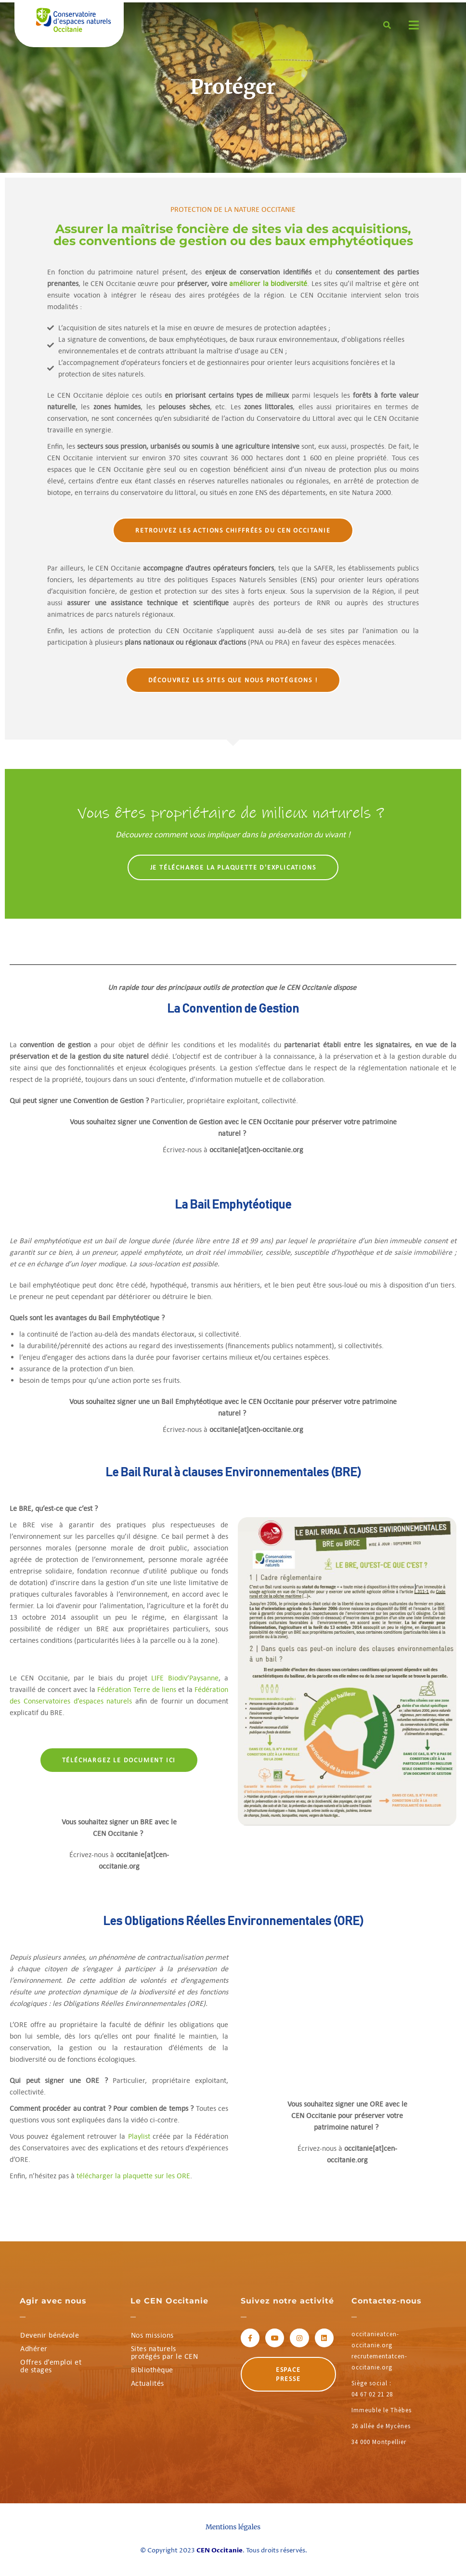 The height and width of the screenshot is (2576, 466). What do you see at coordinates (136, 1689) in the screenshot?
I see `Fédération Terre de liens` at bounding box center [136, 1689].